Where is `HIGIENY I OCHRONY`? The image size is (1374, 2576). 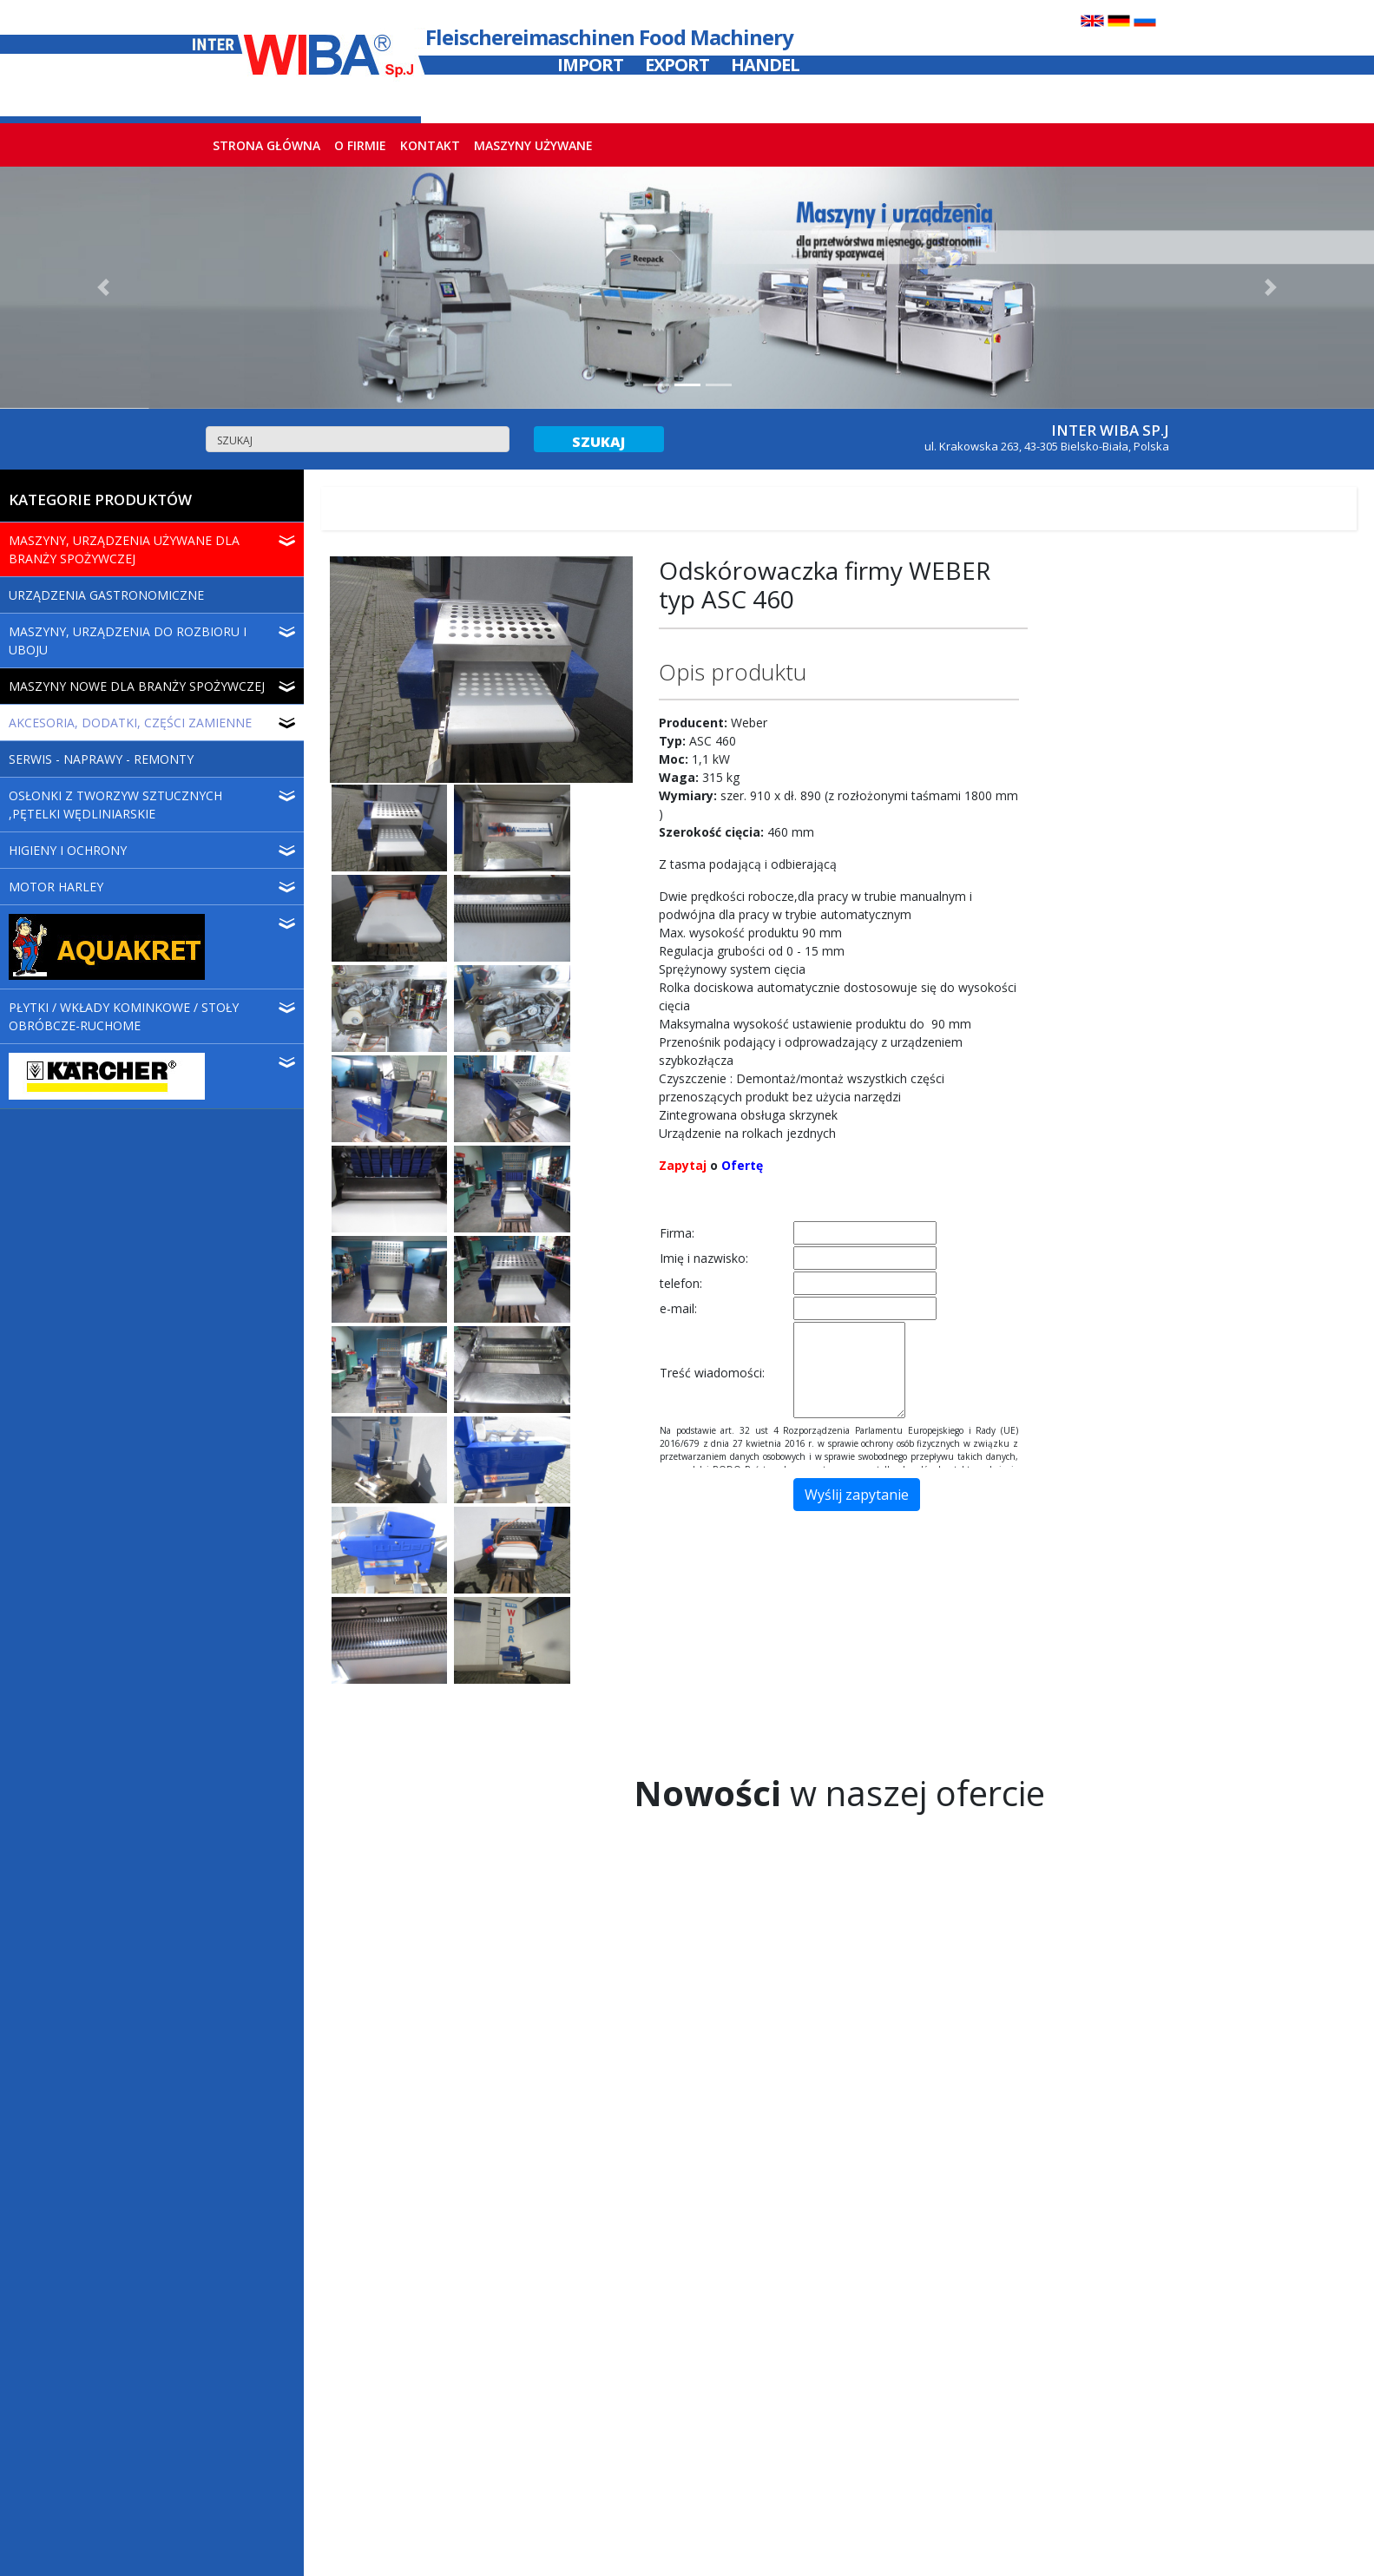 HIGIENY I OCHRONY is located at coordinates (68, 850).